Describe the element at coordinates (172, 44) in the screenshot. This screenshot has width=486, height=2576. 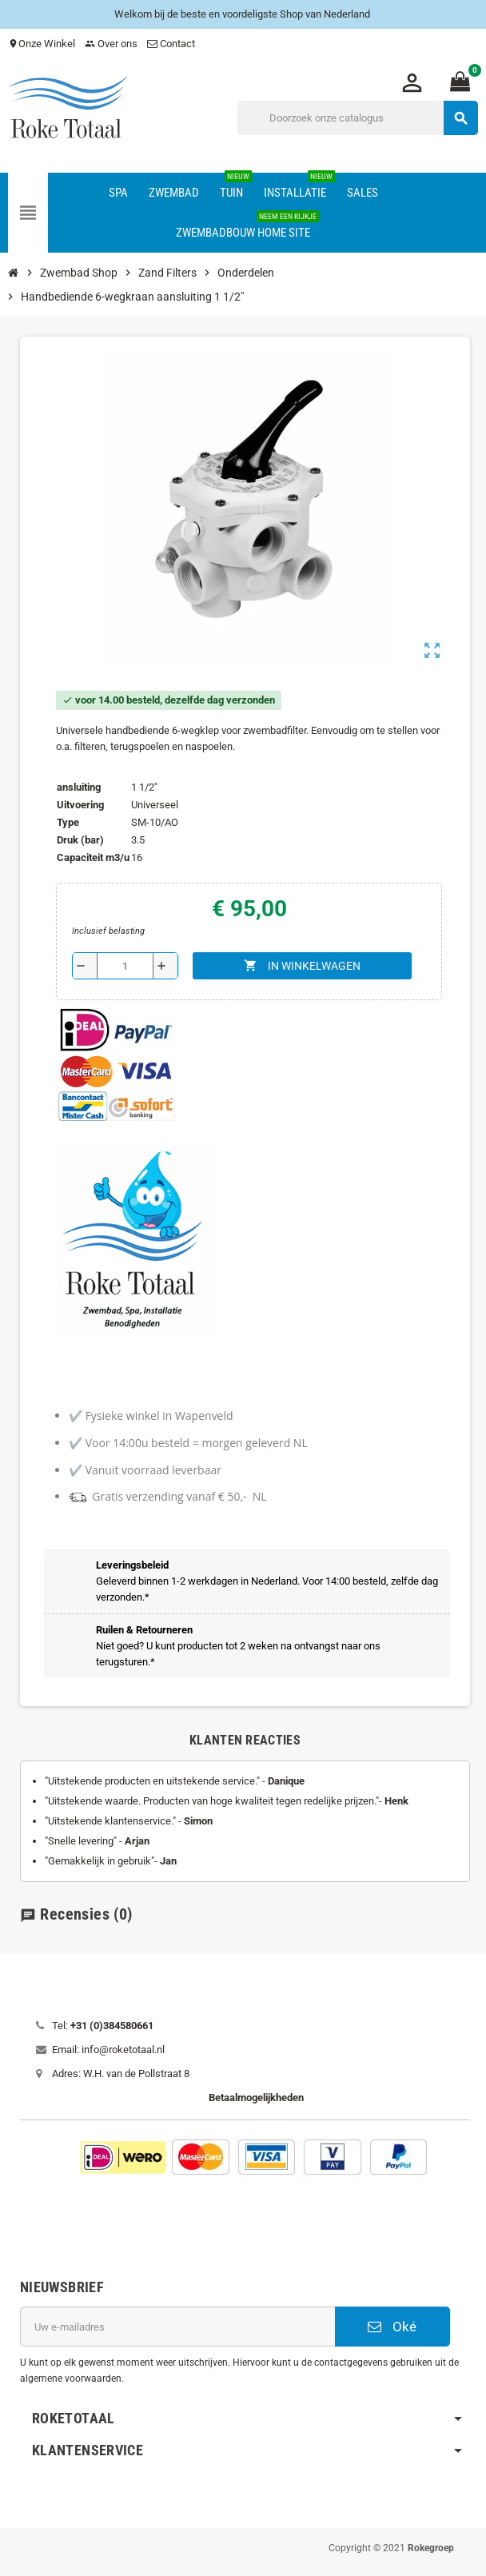
I see `Contact` at that location.